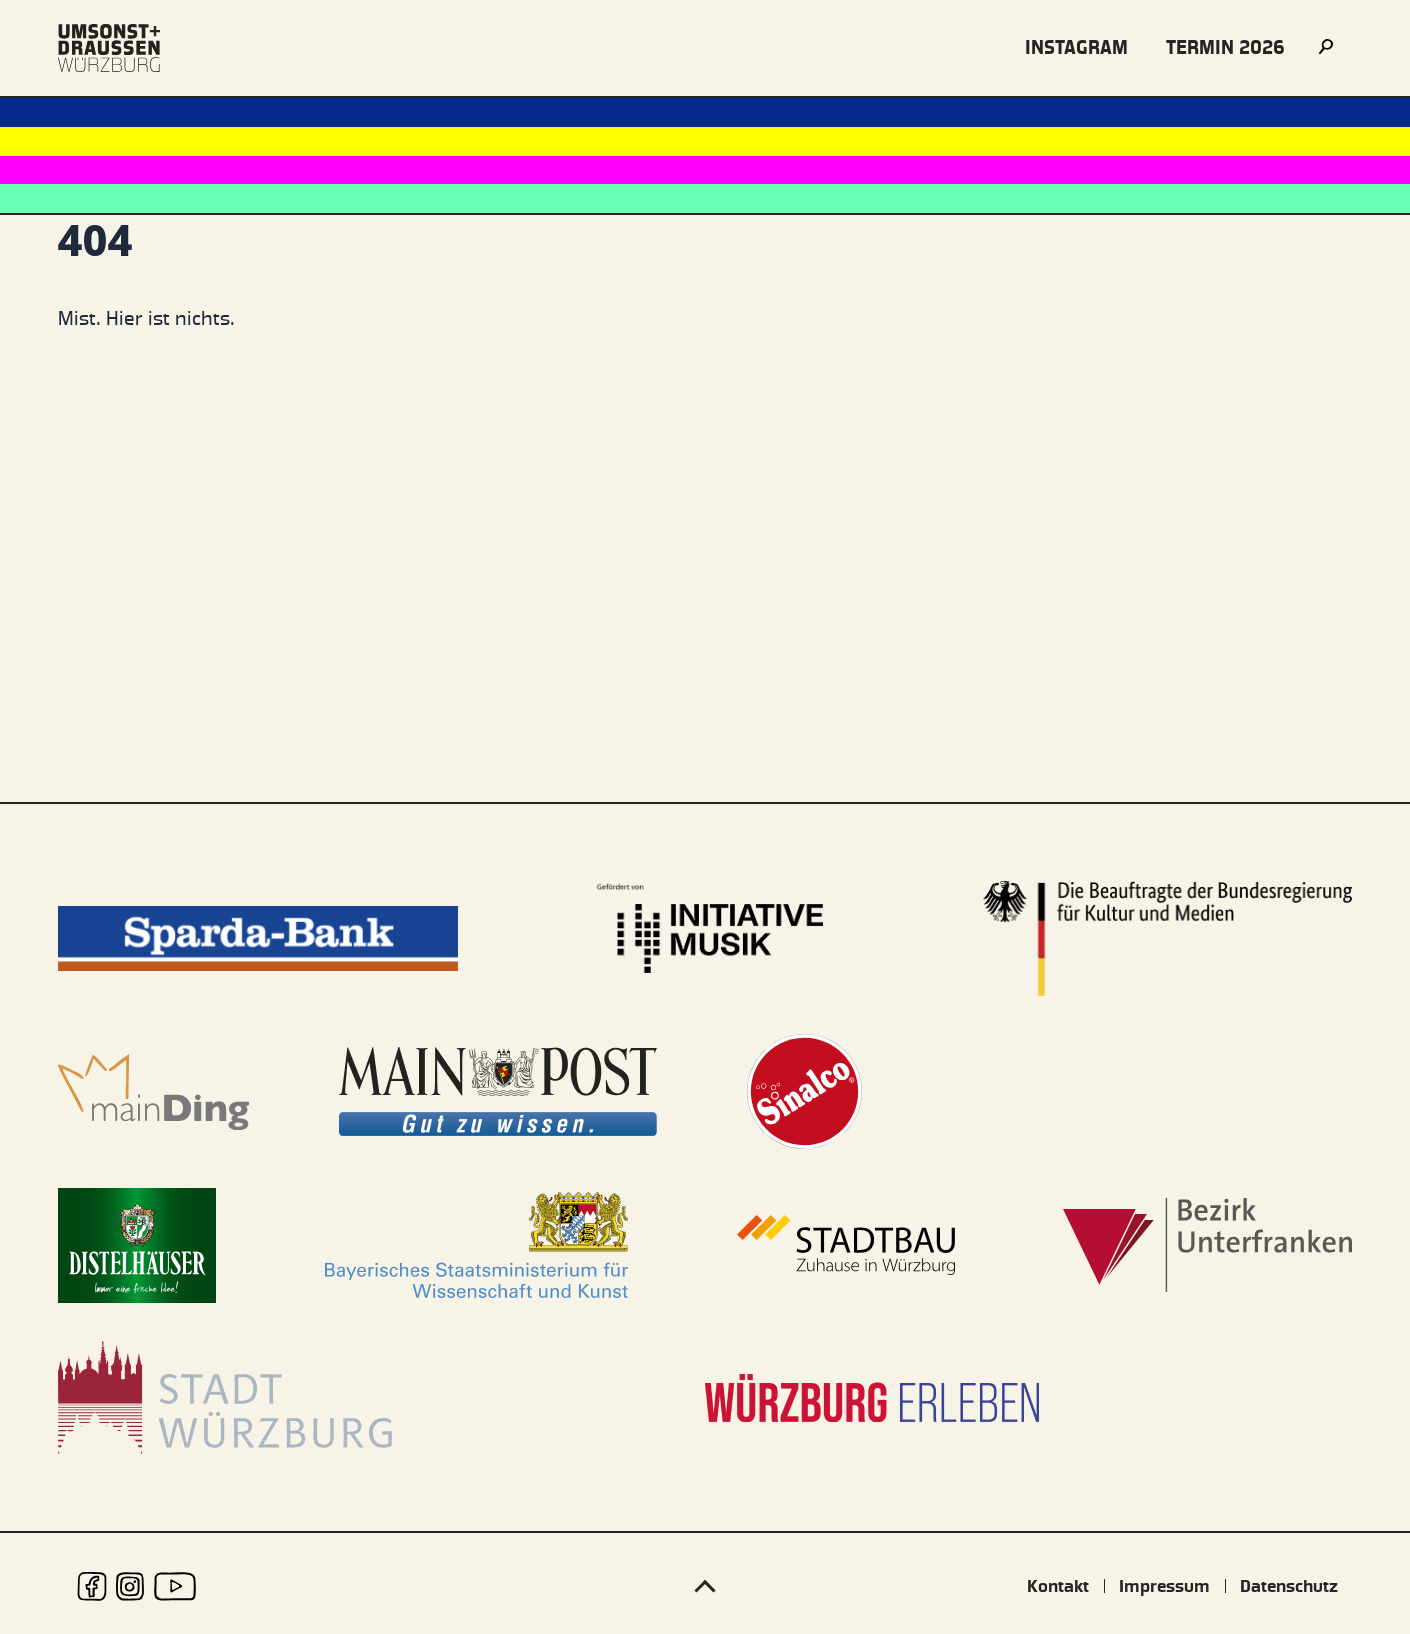  I want to click on Termin 2026, so click(1225, 47).